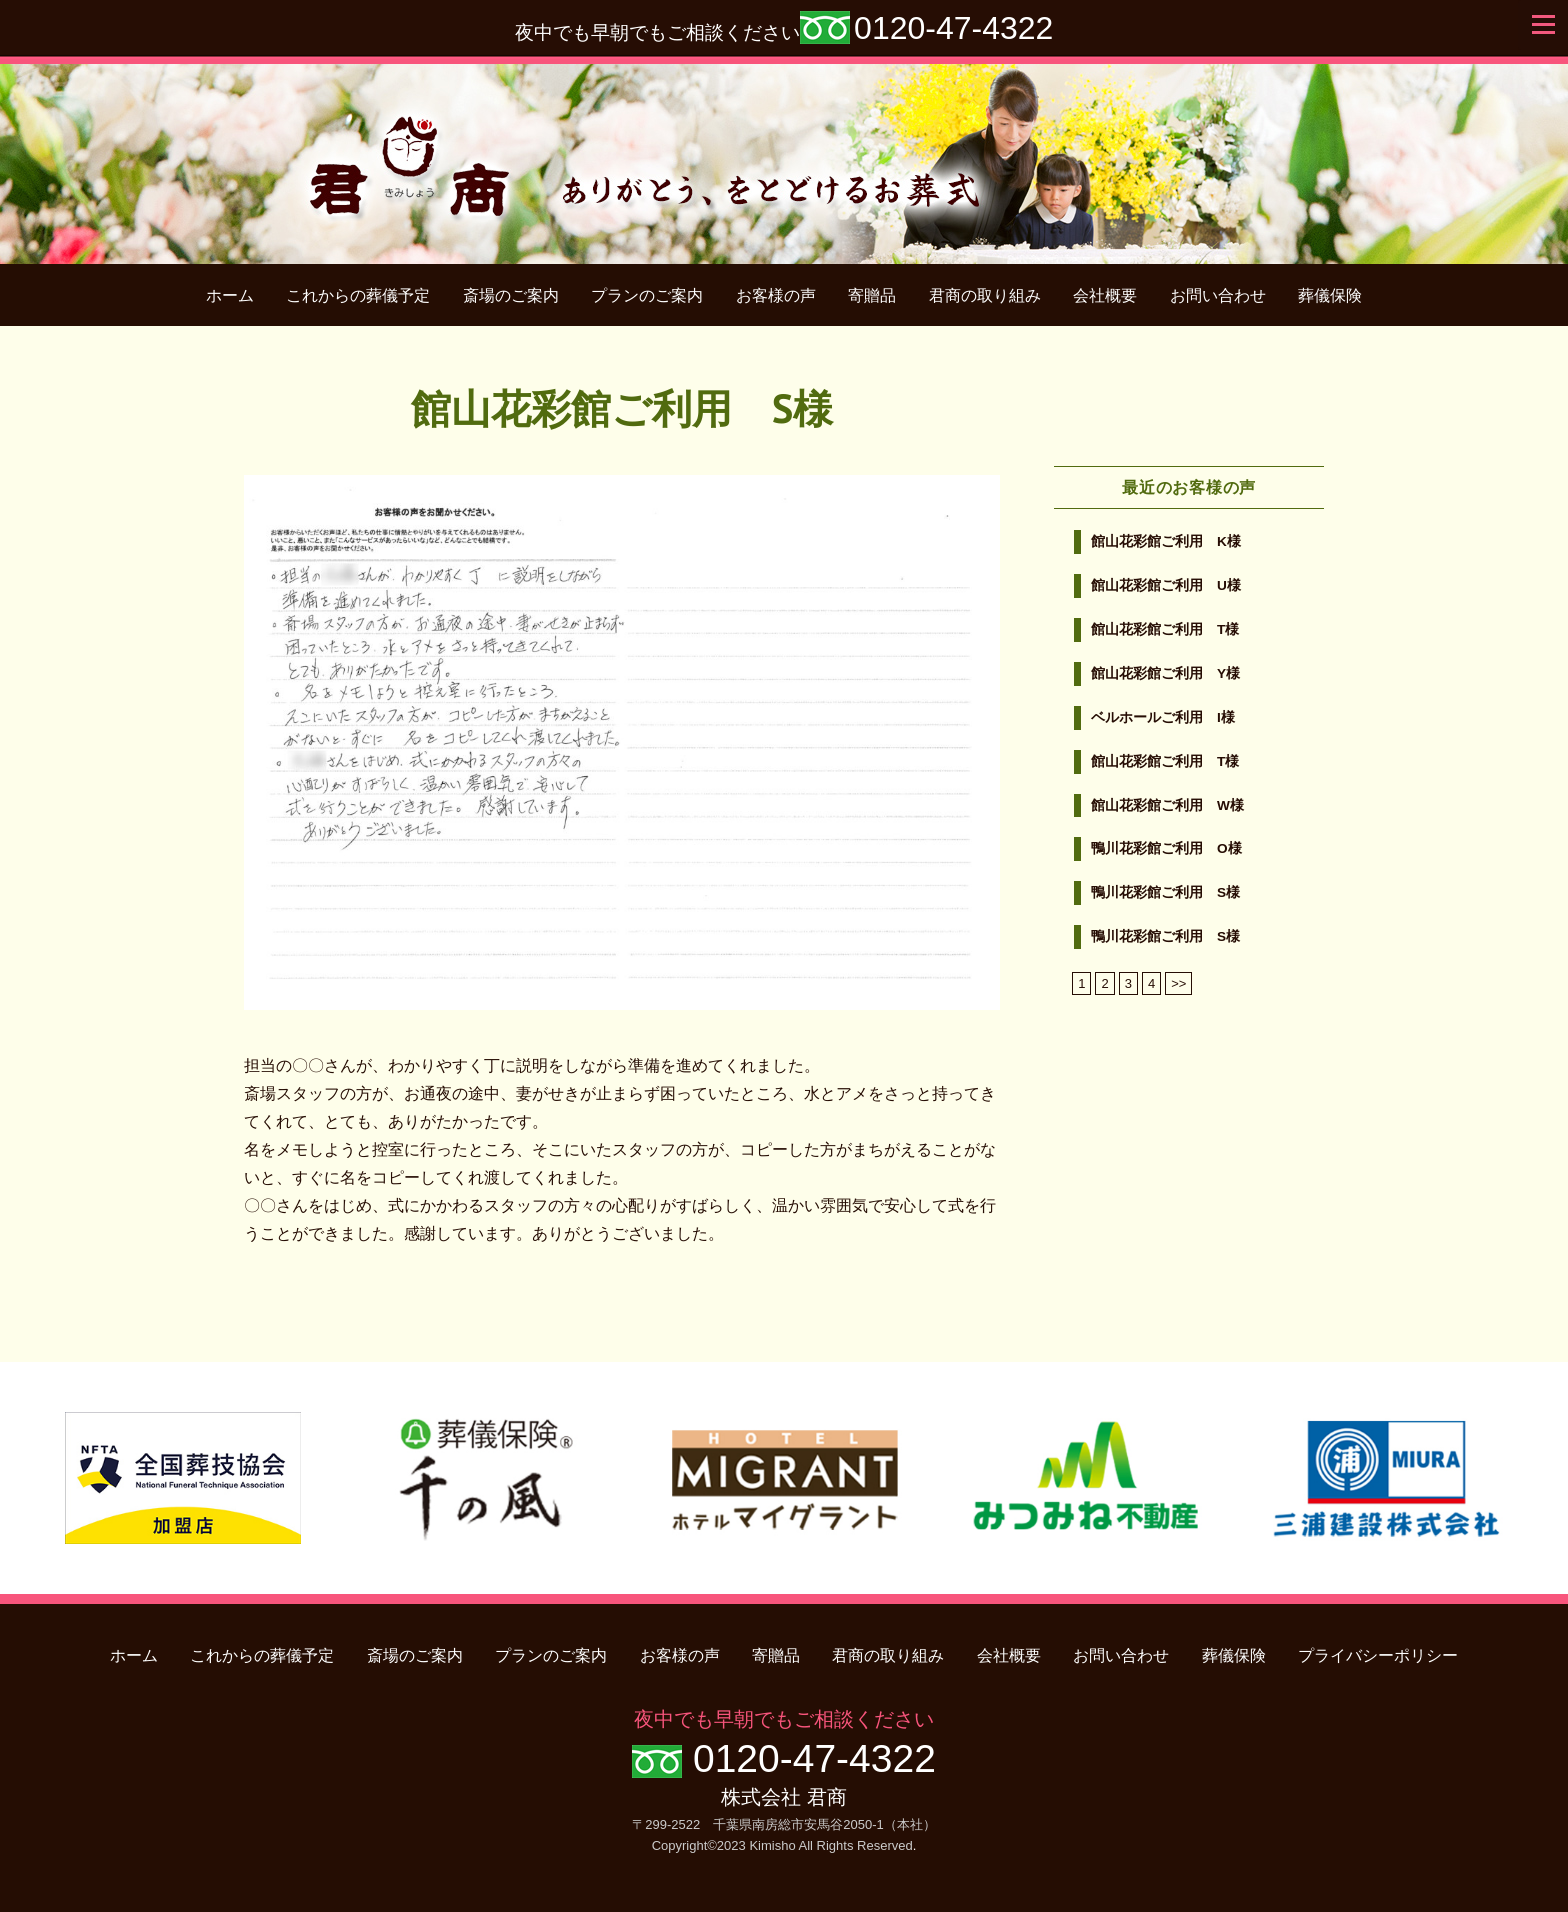 The width and height of the screenshot is (1568, 1912). What do you see at coordinates (1218, 295) in the screenshot?
I see `お問い合わせ` at bounding box center [1218, 295].